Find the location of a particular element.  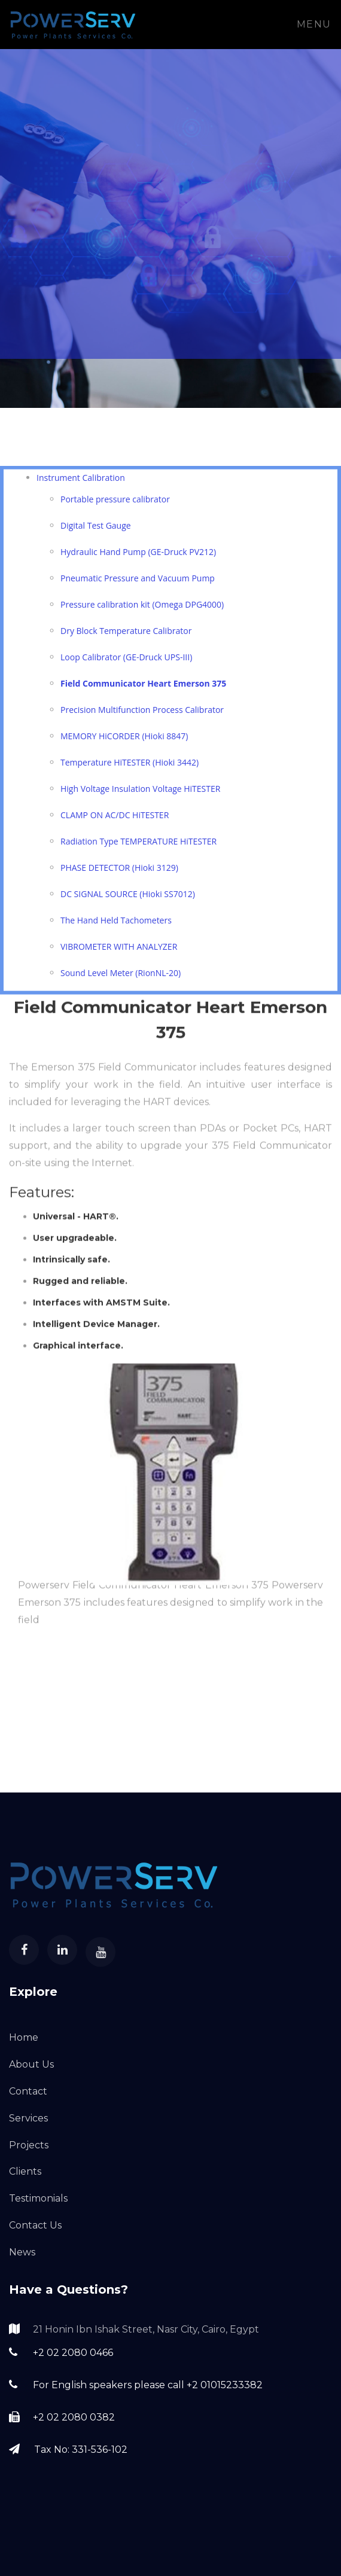

Clients is located at coordinates (25, 2171).